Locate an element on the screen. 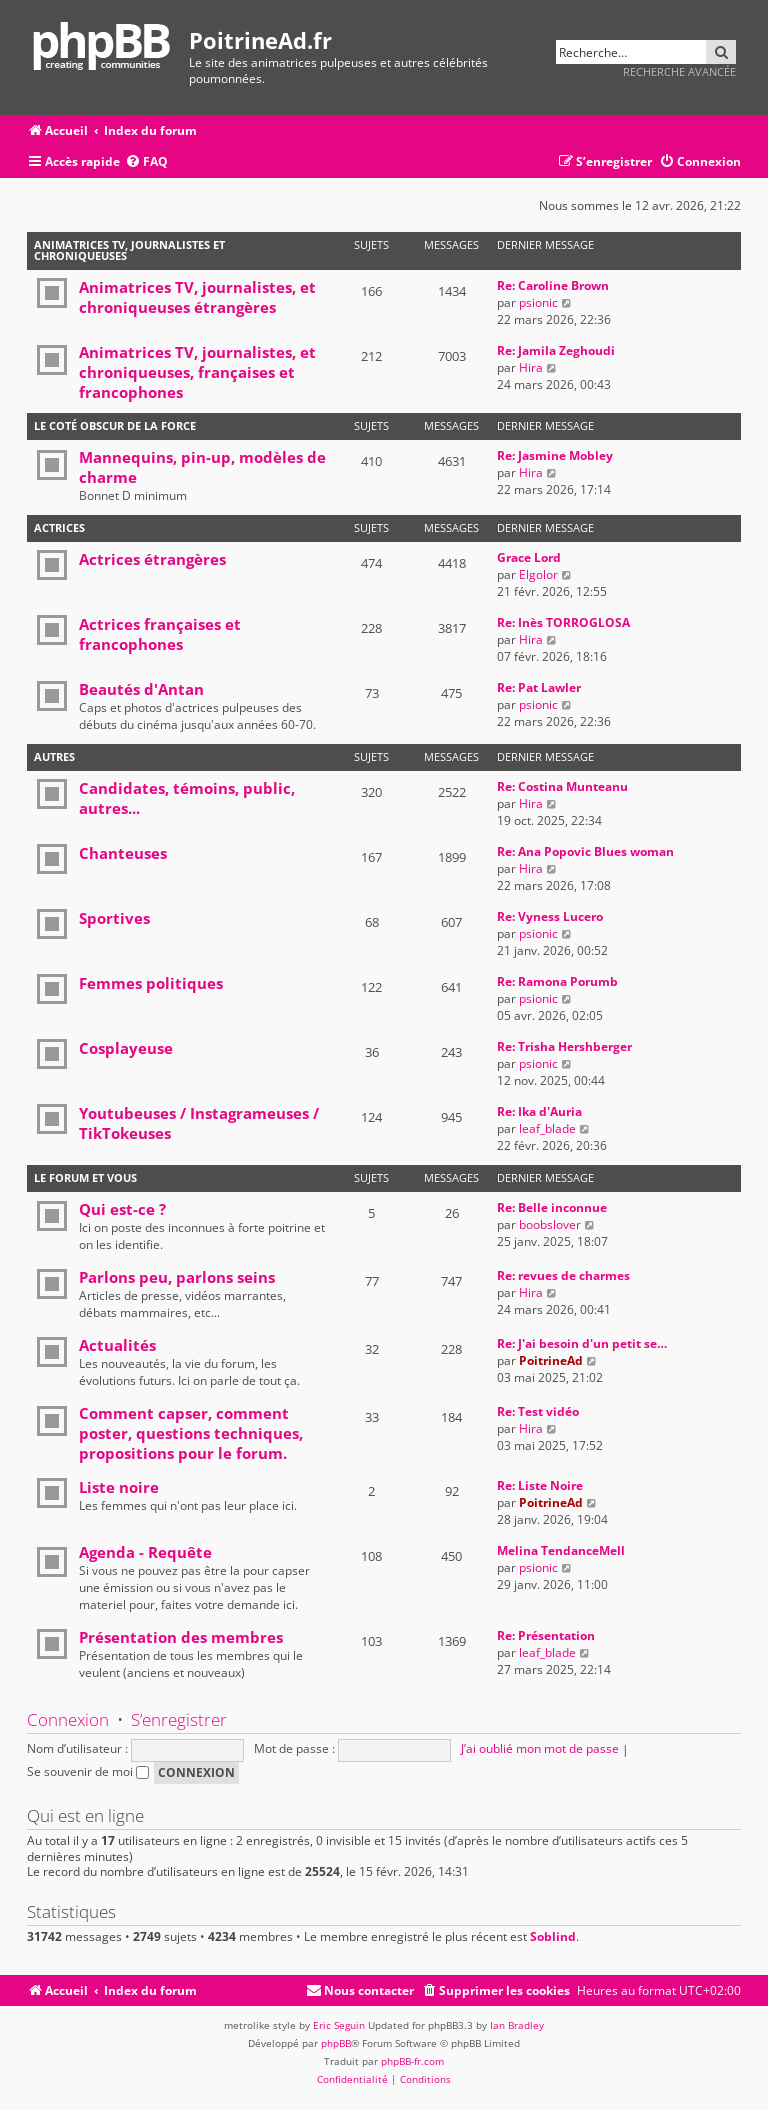 This screenshot has width=768, height=2110. Re: Test vidéo is located at coordinates (538, 1411).